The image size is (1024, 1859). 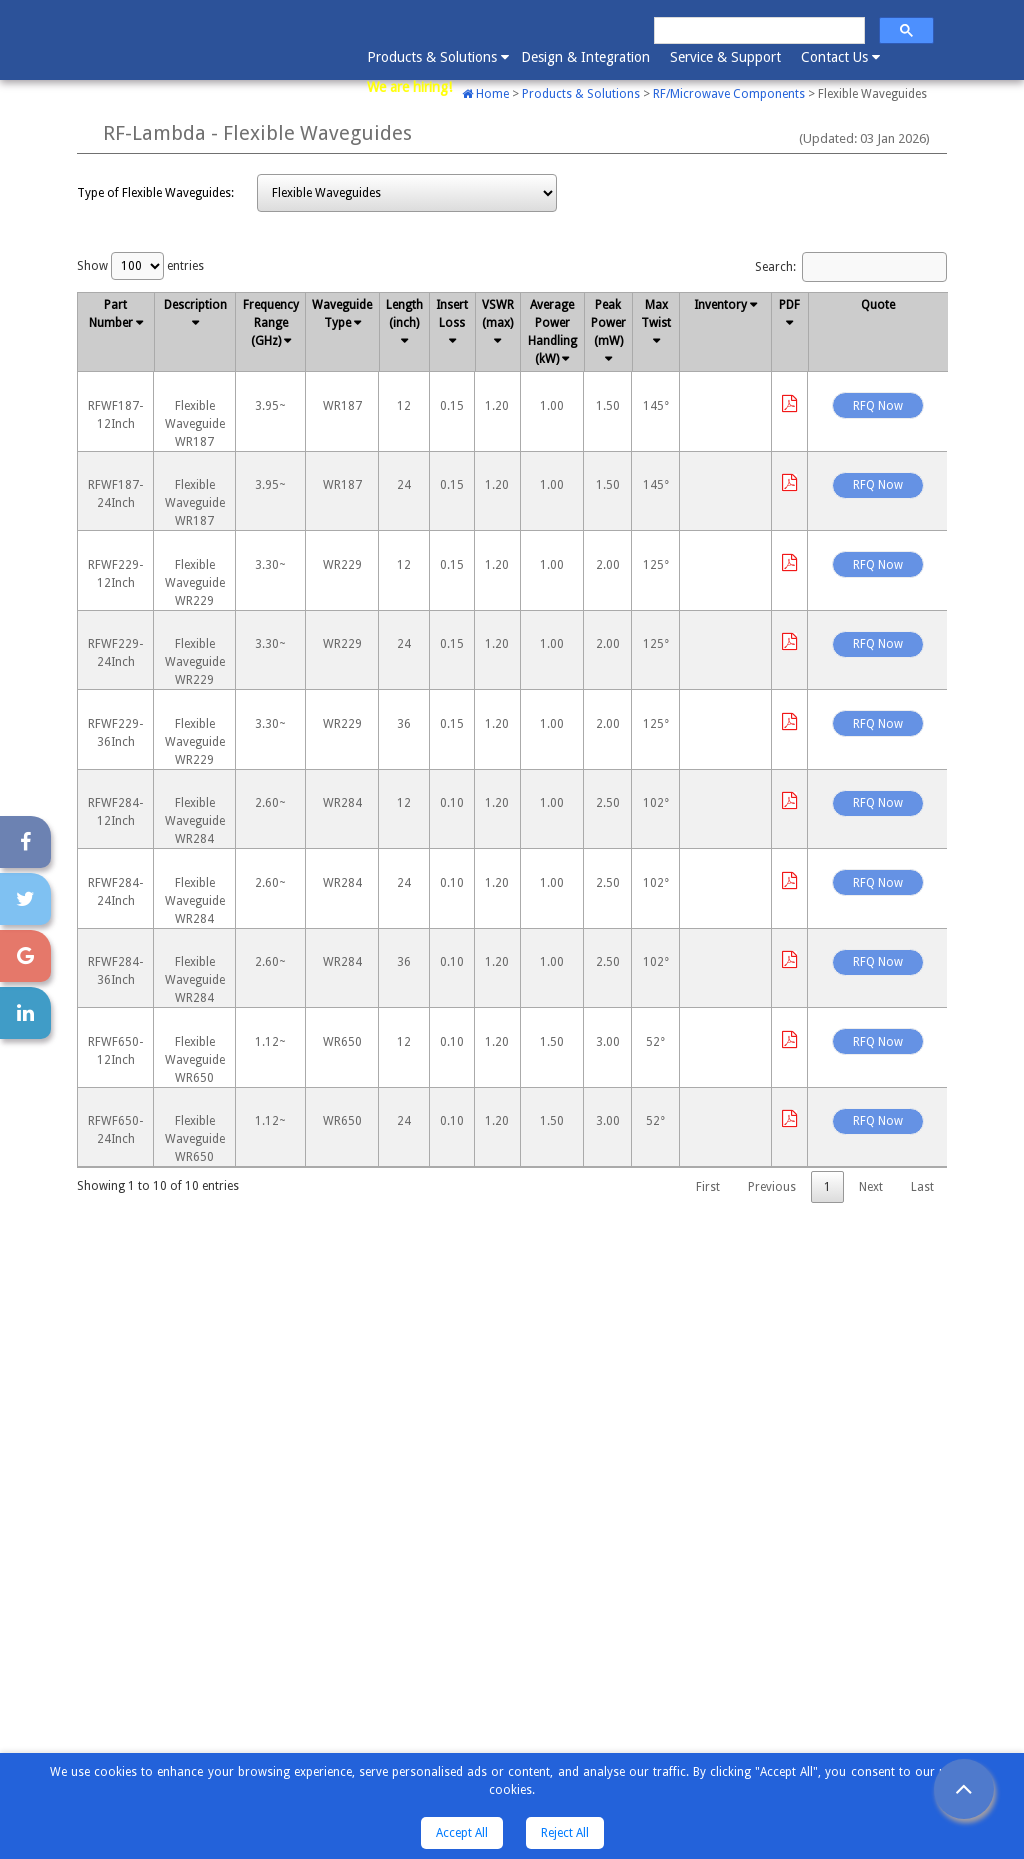 What do you see at coordinates (922, 1187) in the screenshot?
I see `Last` at bounding box center [922, 1187].